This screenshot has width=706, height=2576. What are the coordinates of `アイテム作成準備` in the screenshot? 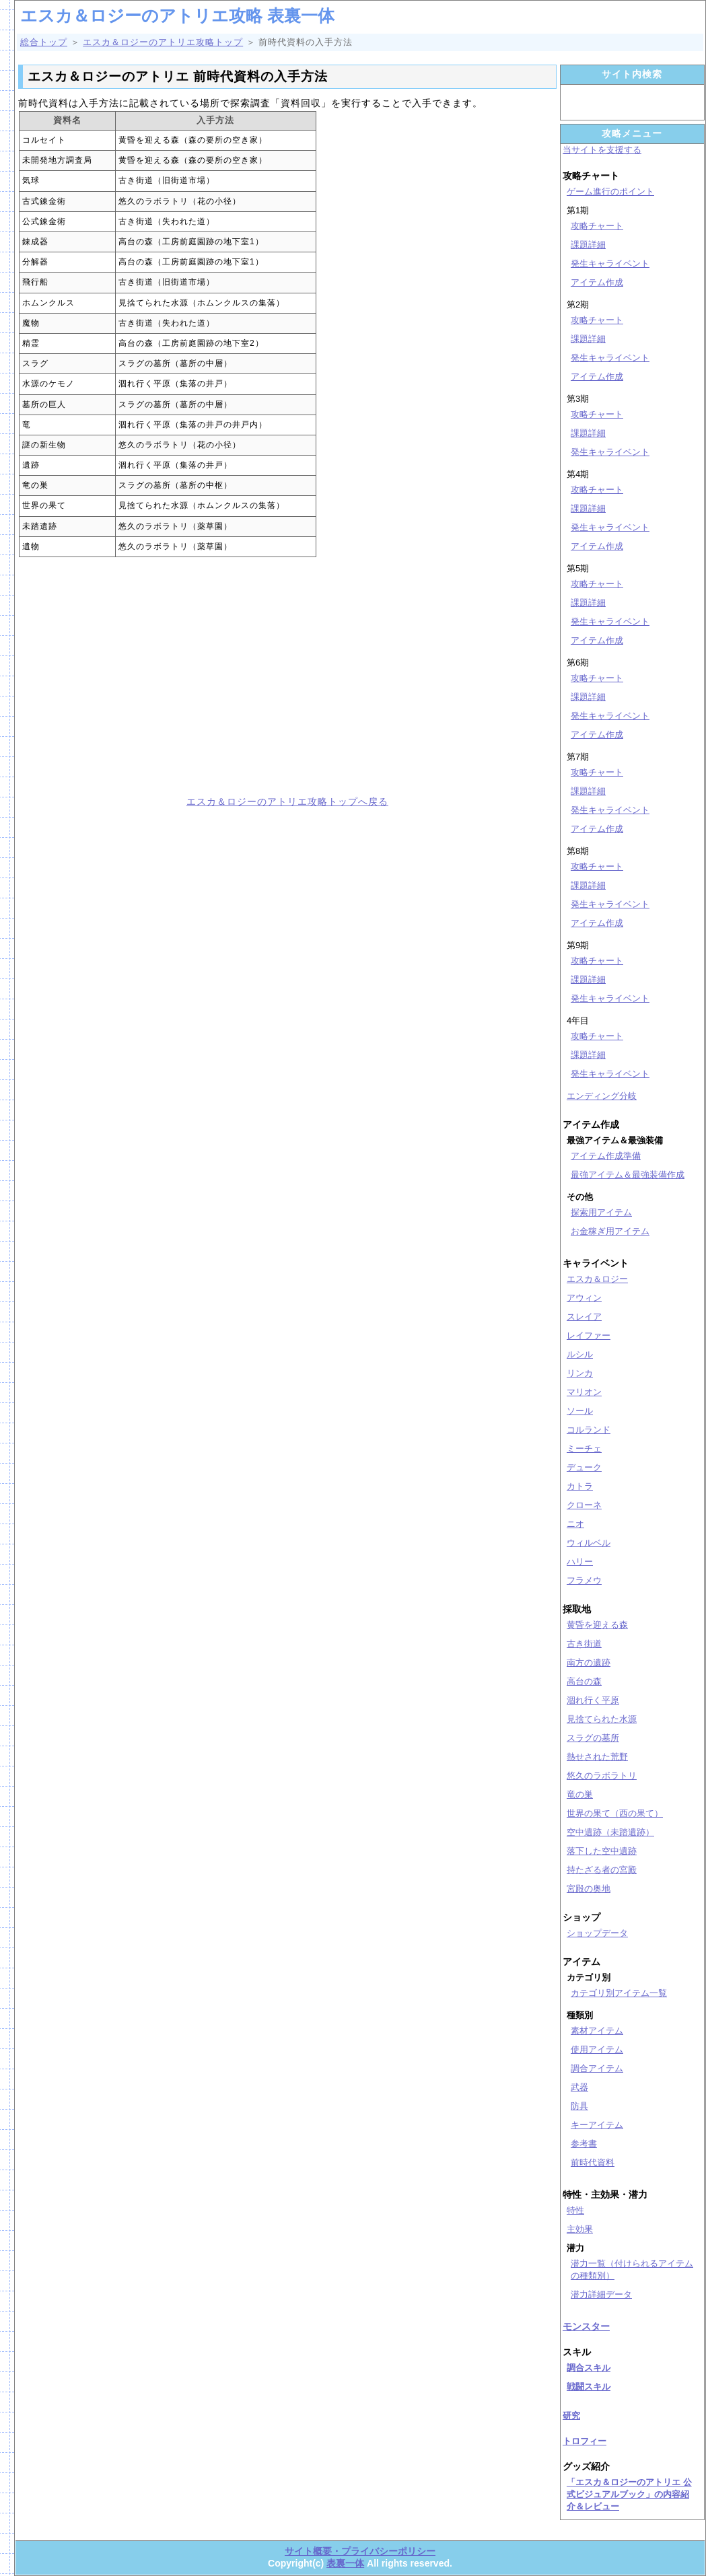 It's located at (606, 1156).